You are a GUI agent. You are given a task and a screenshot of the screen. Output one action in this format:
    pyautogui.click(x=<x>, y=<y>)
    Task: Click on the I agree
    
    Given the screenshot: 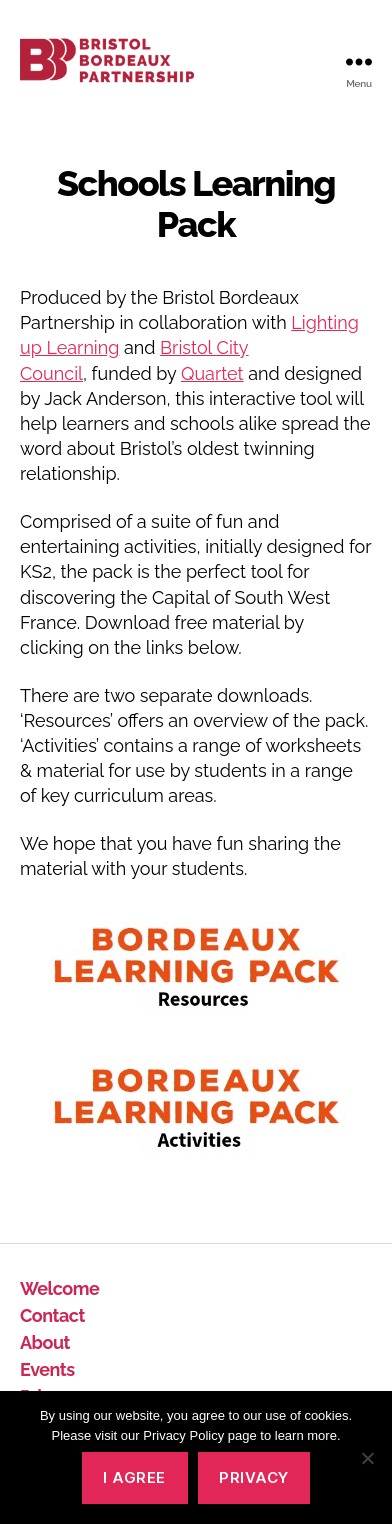 What is the action you would take?
    pyautogui.click(x=134, y=1477)
    